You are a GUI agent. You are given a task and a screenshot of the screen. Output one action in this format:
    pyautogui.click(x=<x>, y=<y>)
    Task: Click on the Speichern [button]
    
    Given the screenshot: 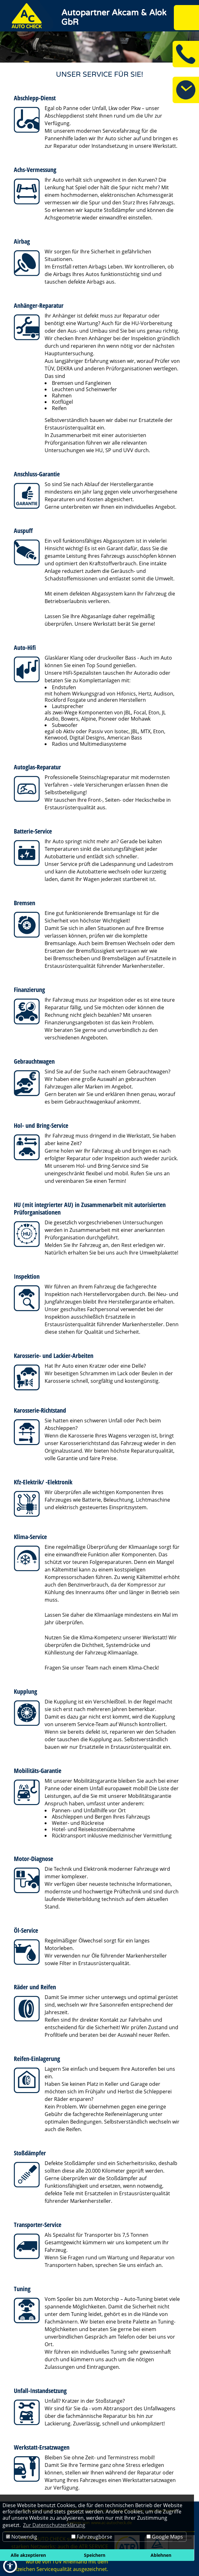 What is the action you would take?
    pyautogui.click(x=94, y=2555)
    